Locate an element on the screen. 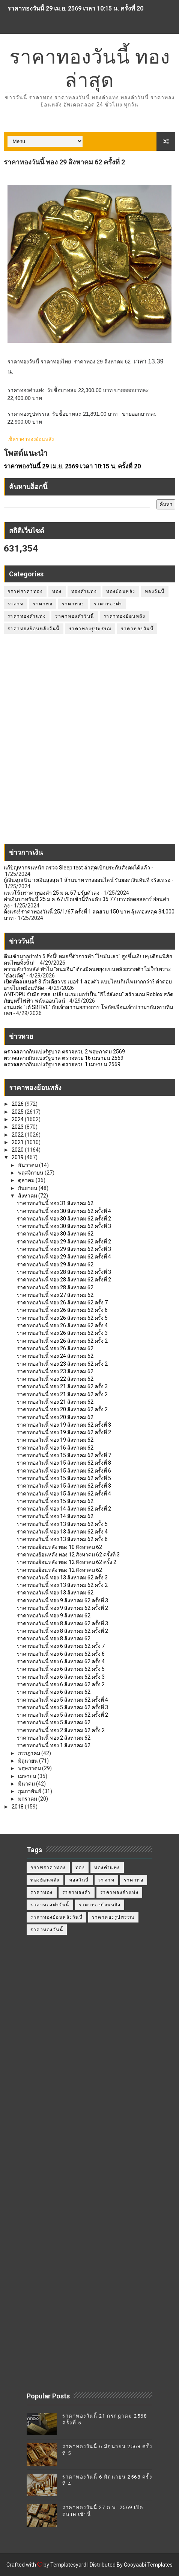 The image size is (179, 2576). ราคาทองวันนี้ ทอง 26 สิงหาคม 62 ครั้ง 3 is located at coordinates (62, 1333).